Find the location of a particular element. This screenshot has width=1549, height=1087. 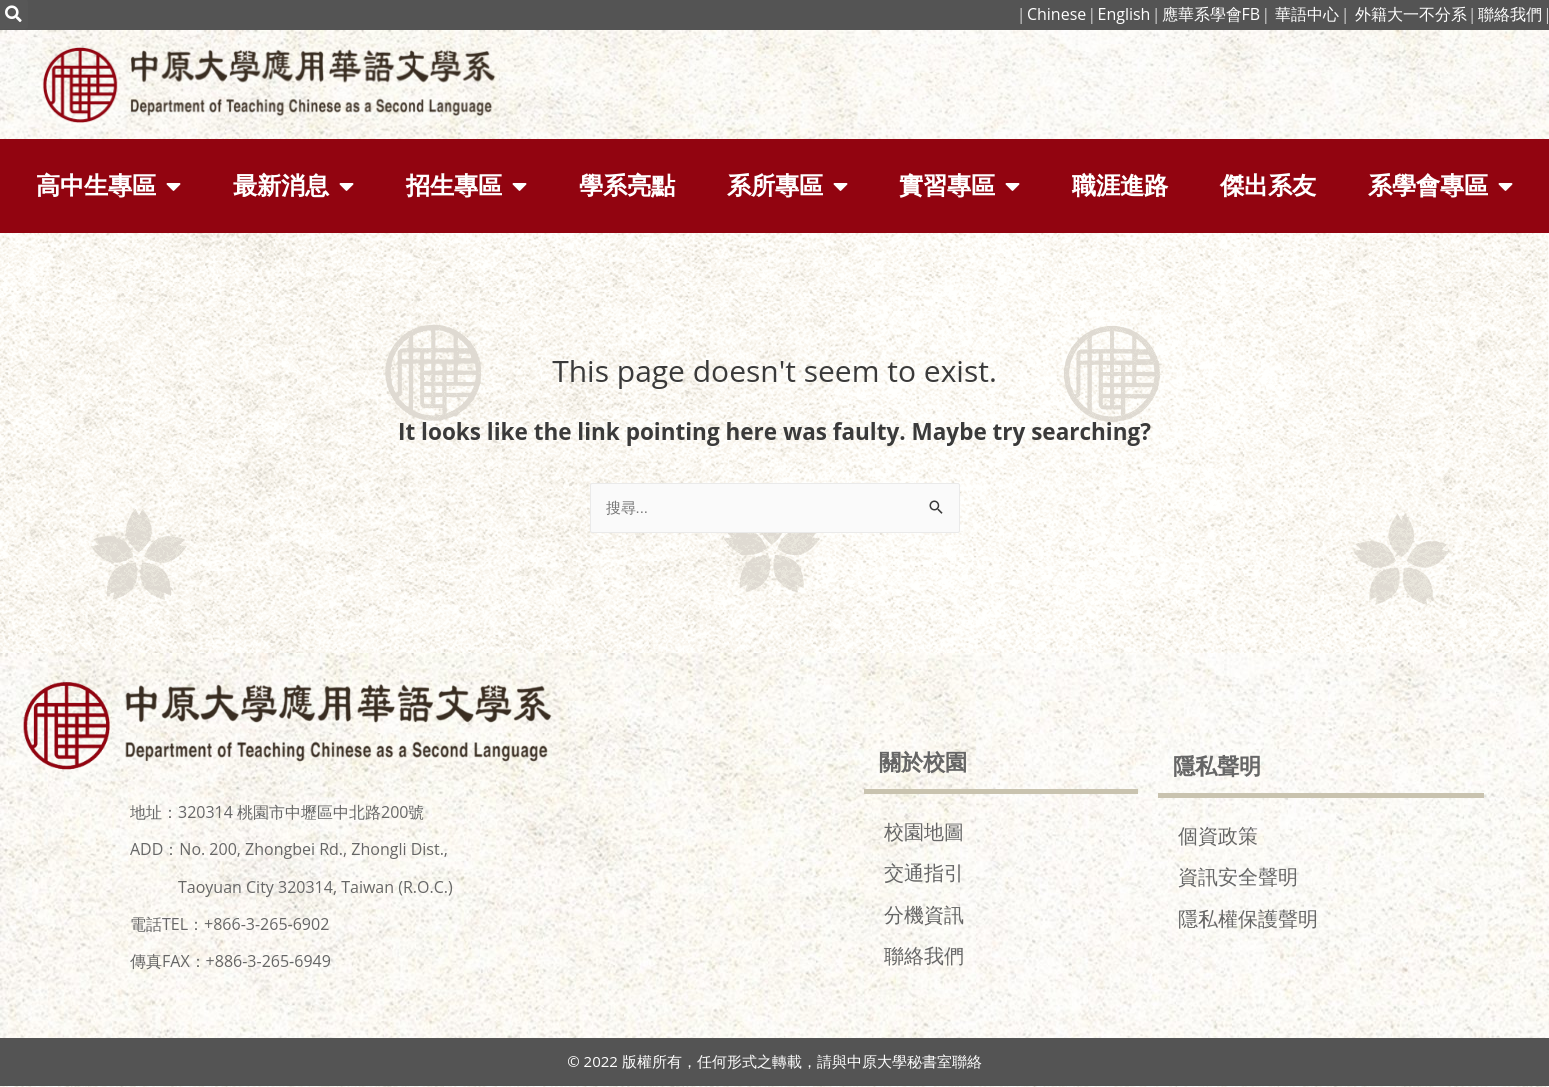

English is located at coordinates (1123, 14).